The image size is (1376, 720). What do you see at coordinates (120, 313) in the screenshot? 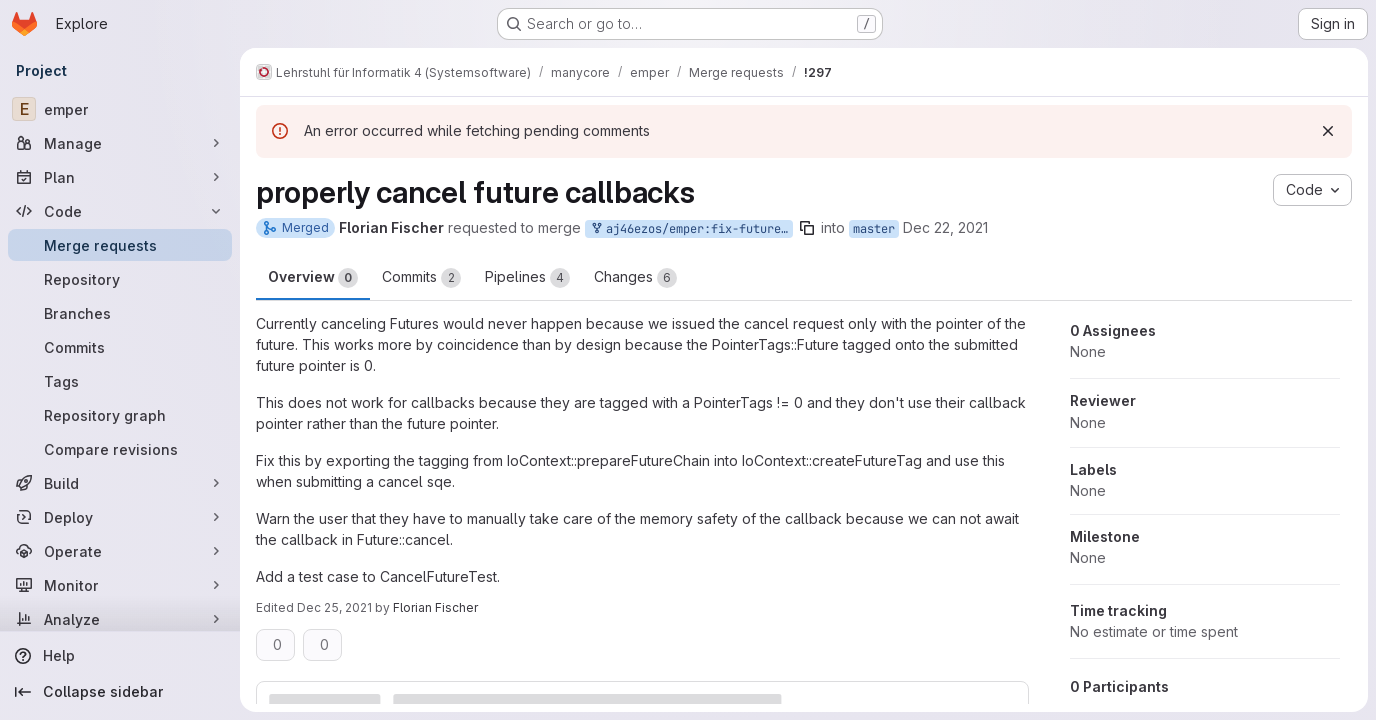
I see `[Branches]` at bounding box center [120, 313].